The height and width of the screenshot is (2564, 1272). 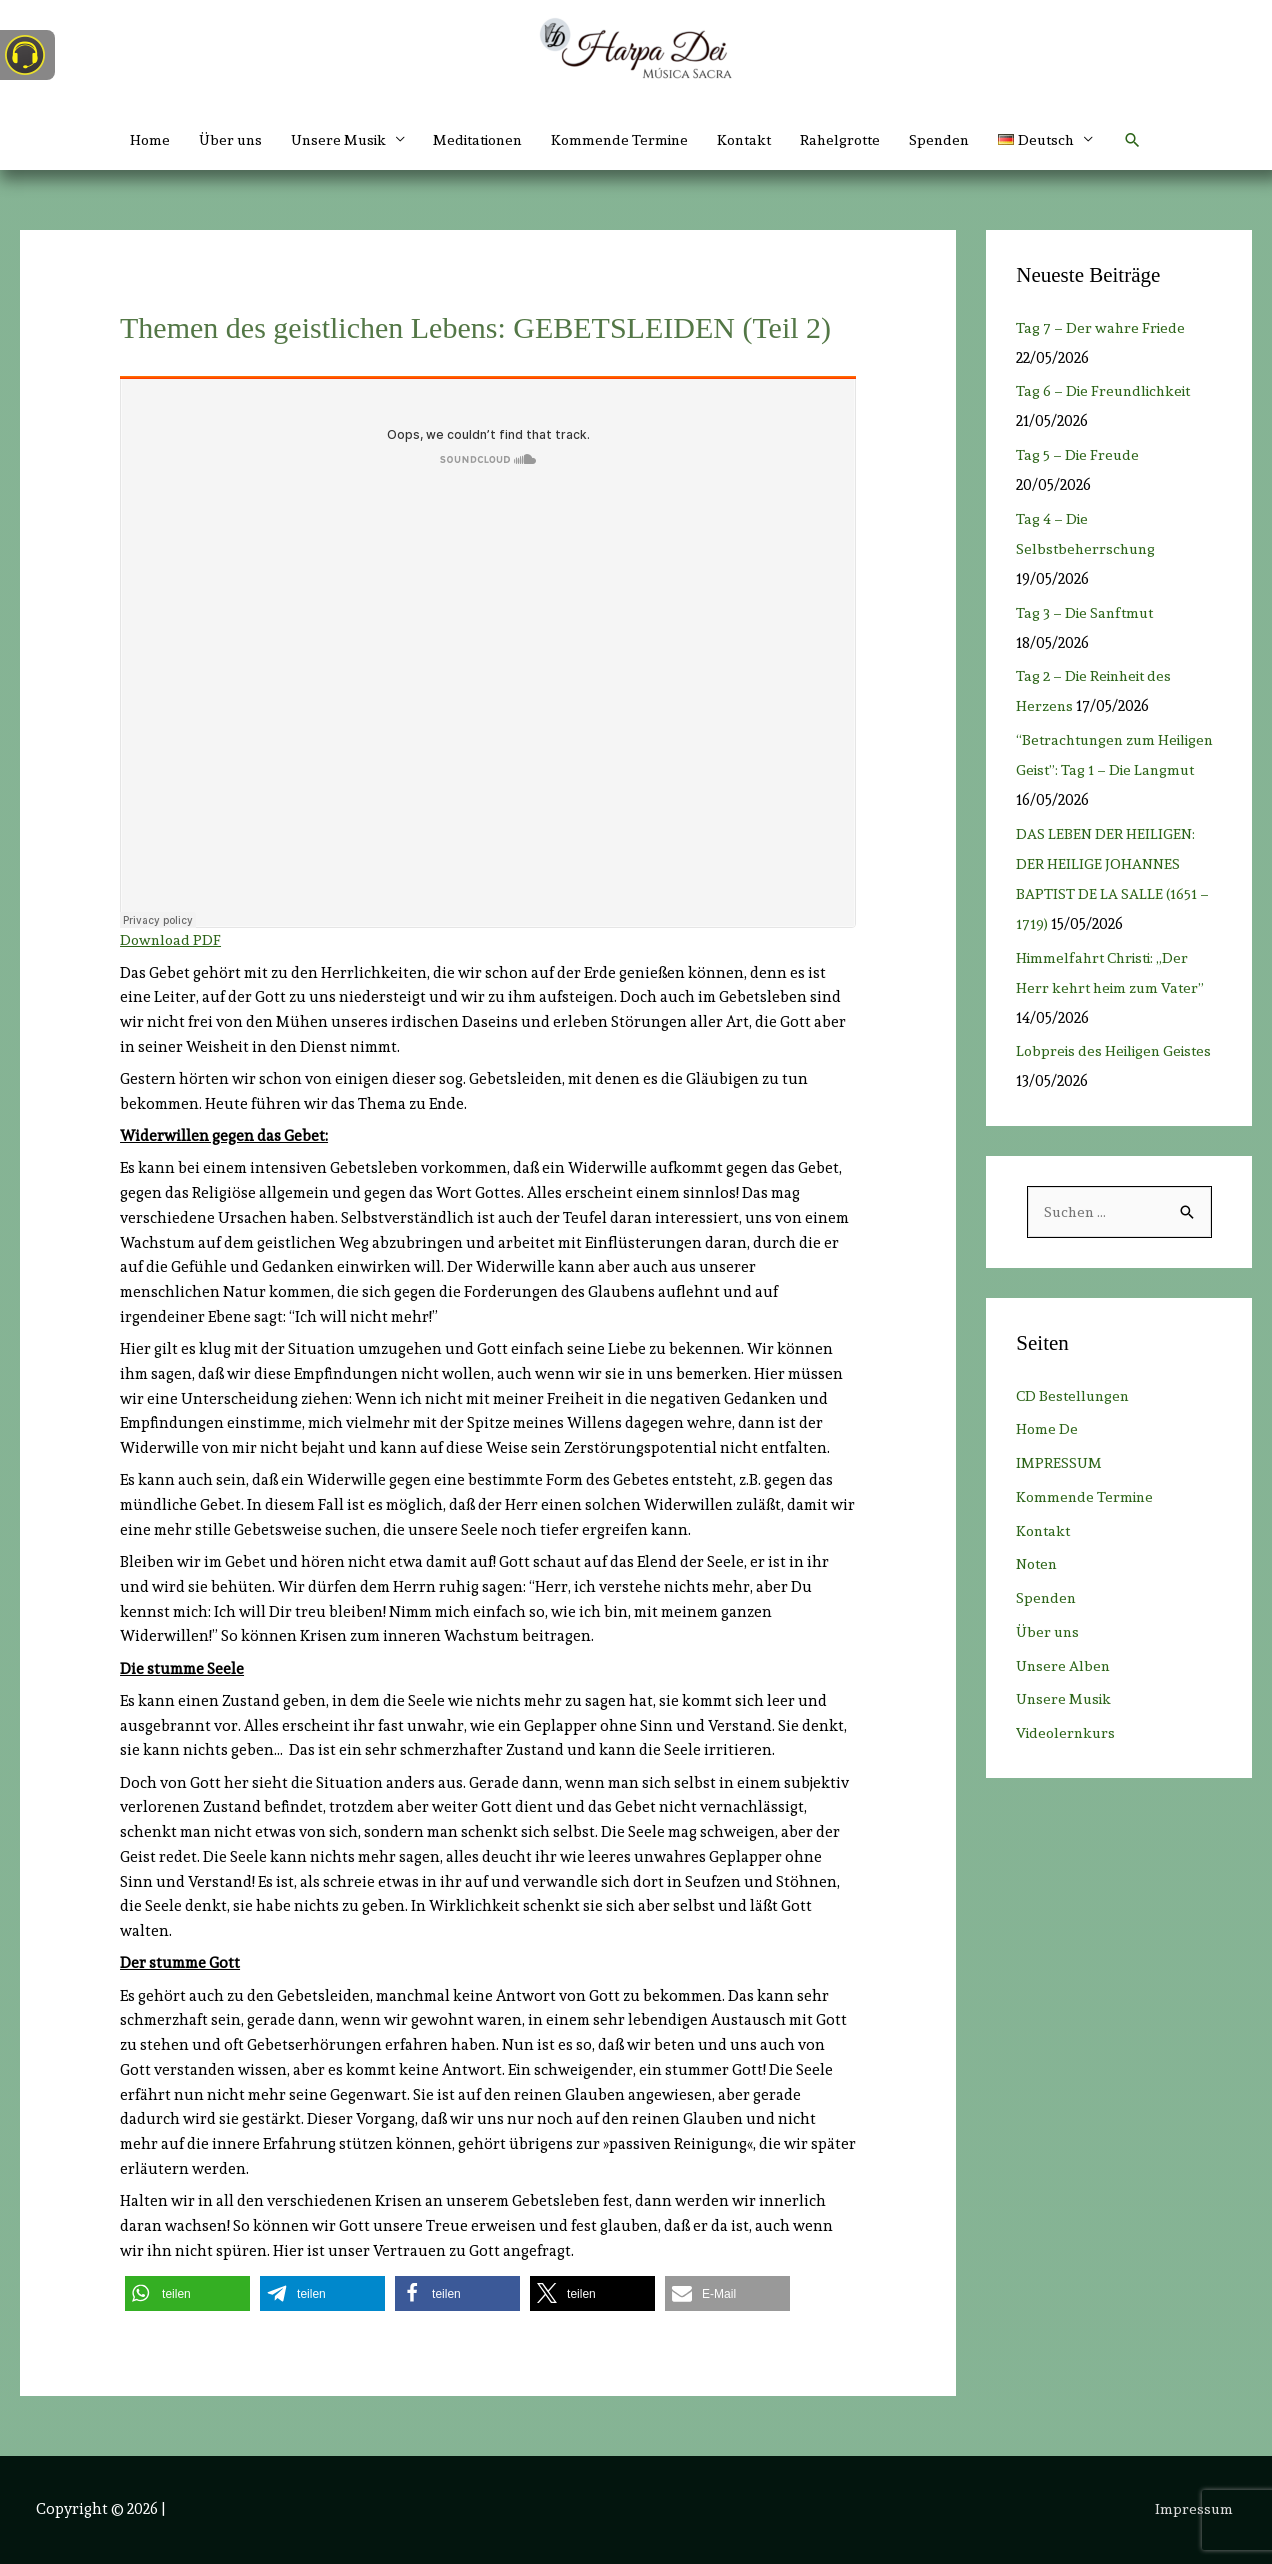 I want to click on Tag 7 – Der wahre Friede, so click(x=1108, y=328).